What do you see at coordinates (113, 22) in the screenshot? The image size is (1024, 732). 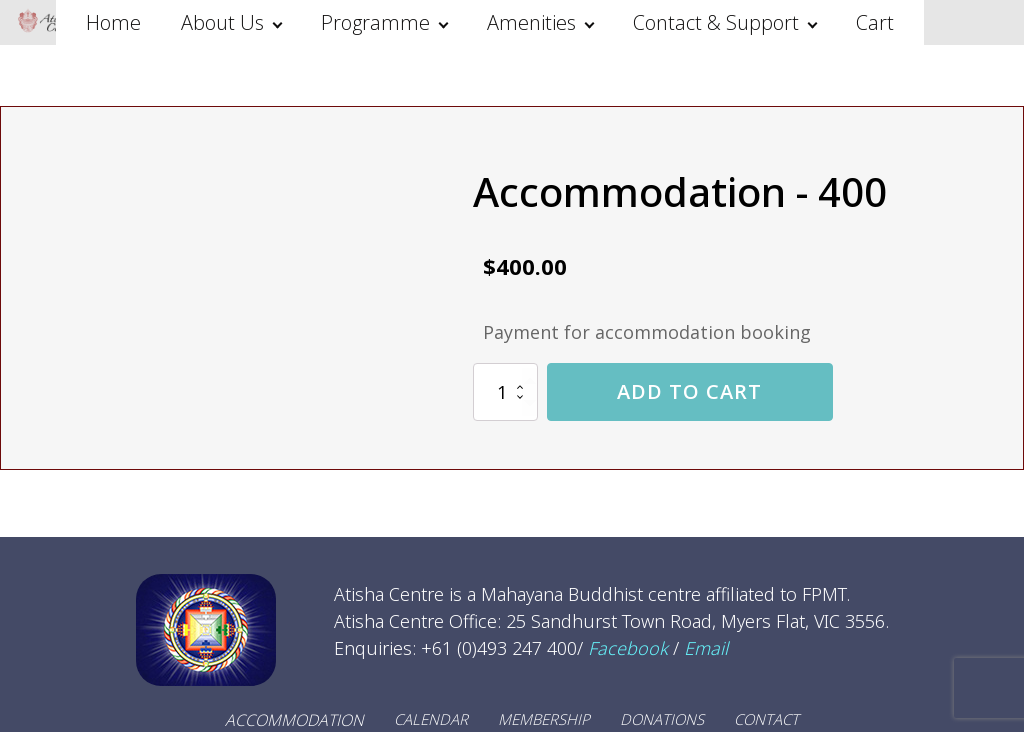 I see `Home` at bounding box center [113, 22].